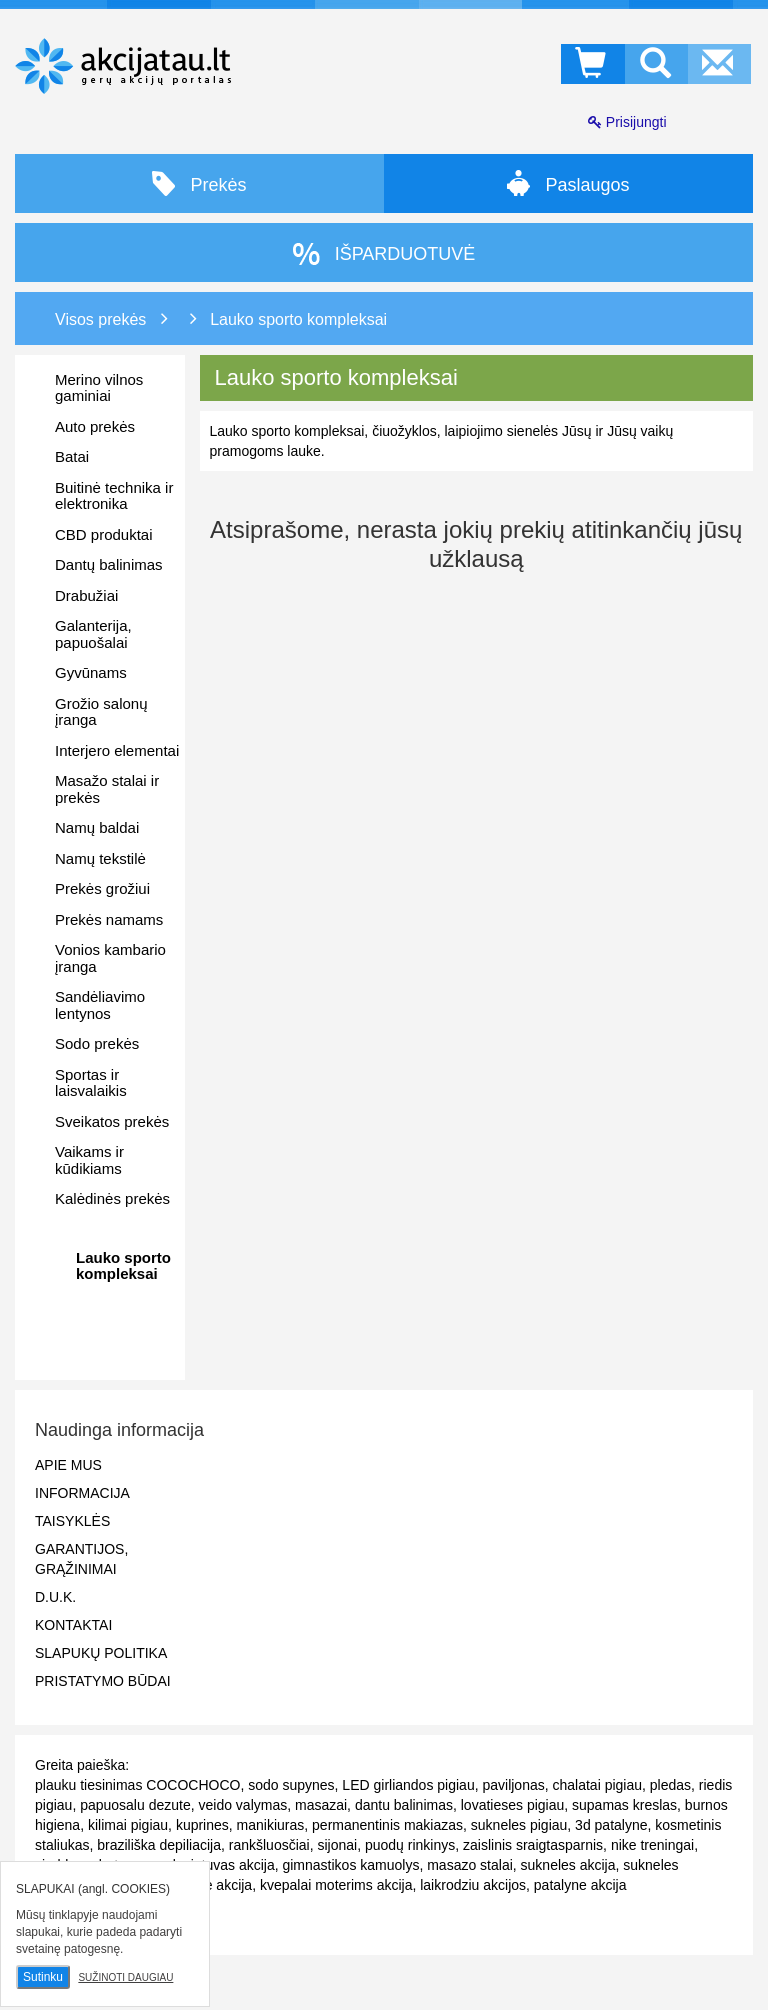 The height and width of the screenshot is (2010, 768). What do you see at coordinates (102, 888) in the screenshot?
I see `Prekės grožiui` at bounding box center [102, 888].